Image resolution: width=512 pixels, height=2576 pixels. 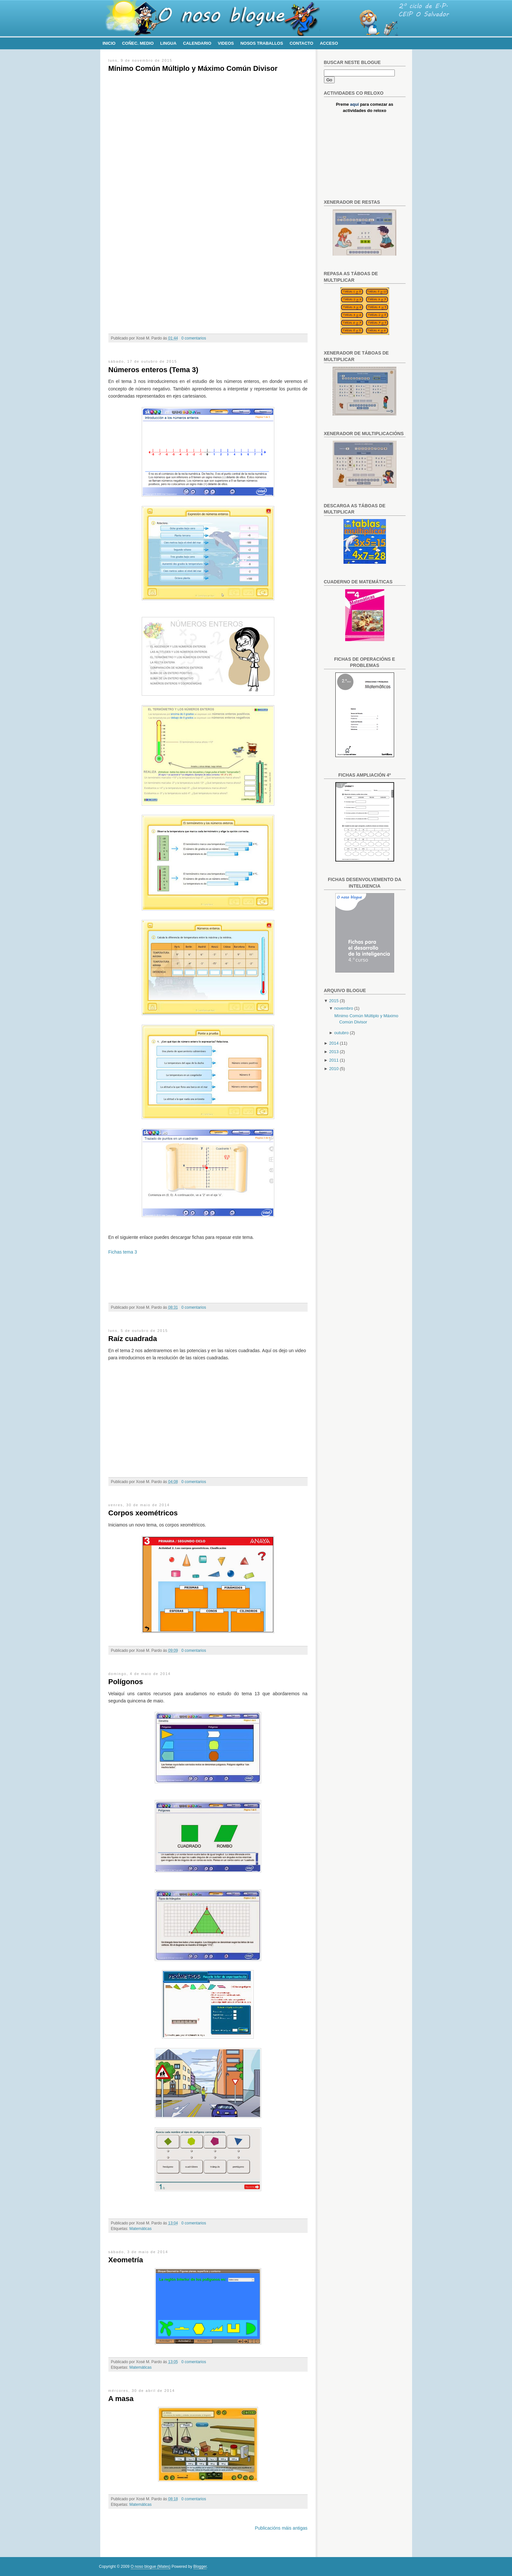 What do you see at coordinates (341, 1032) in the screenshot?
I see `outubro` at bounding box center [341, 1032].